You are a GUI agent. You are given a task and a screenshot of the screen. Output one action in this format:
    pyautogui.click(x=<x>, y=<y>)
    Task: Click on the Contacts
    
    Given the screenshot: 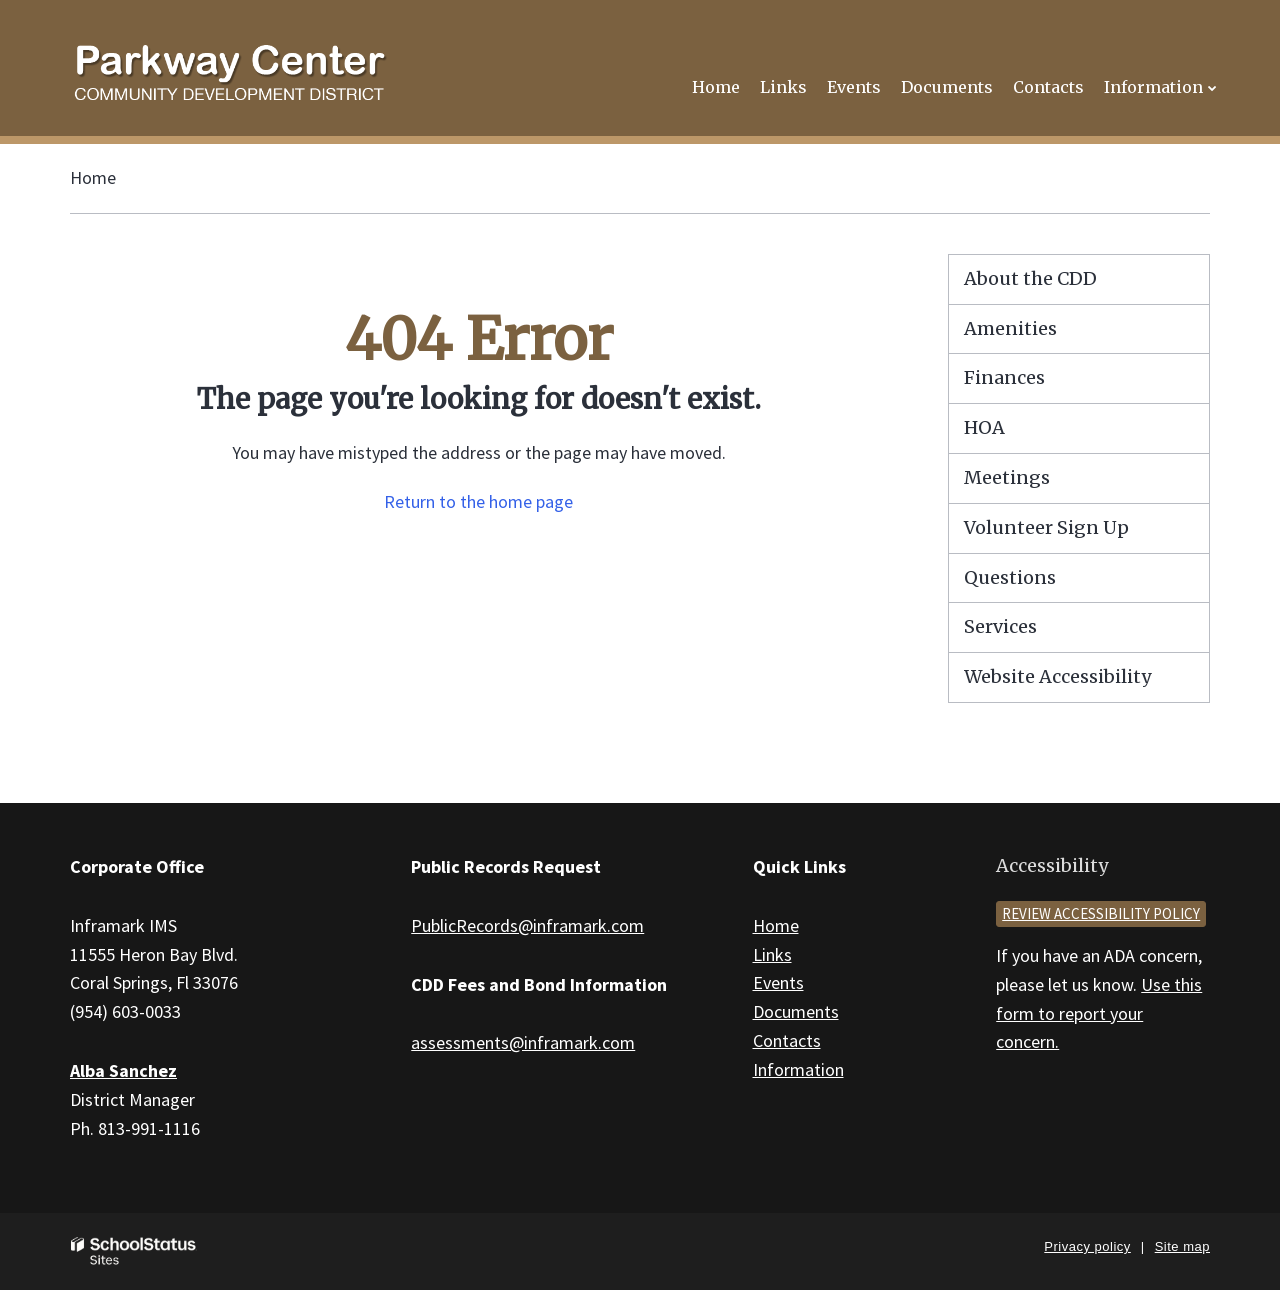 What is the action you would take?
    pyautogui.click(x=787, y=1040)
    